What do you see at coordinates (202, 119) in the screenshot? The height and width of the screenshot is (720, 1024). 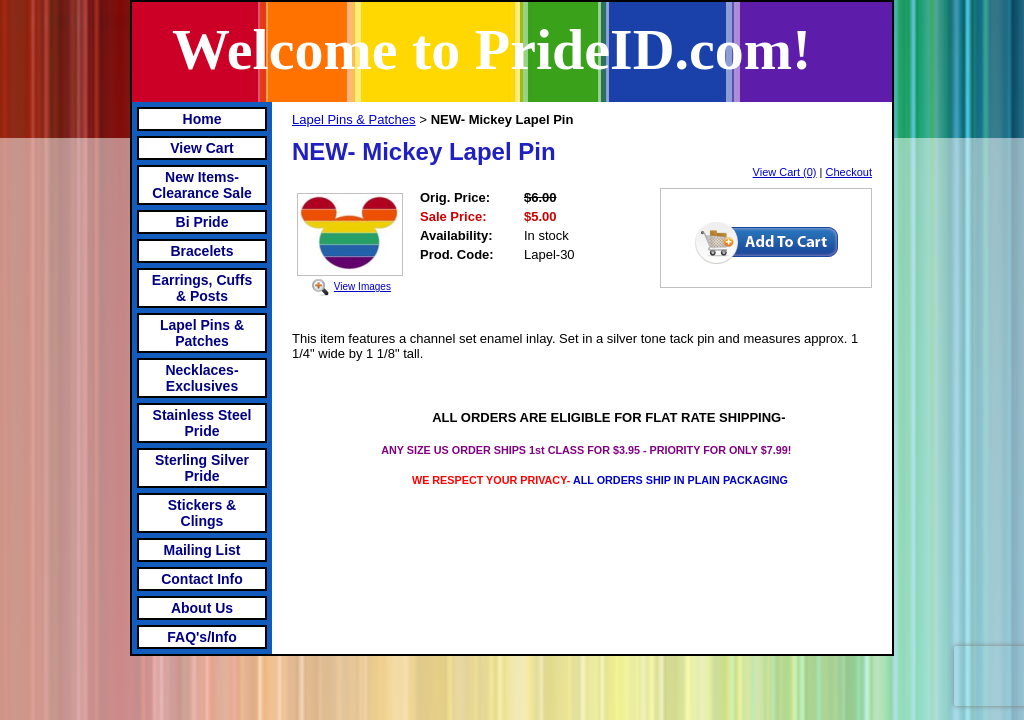 I see `Home` at bounding box center [202, 119].